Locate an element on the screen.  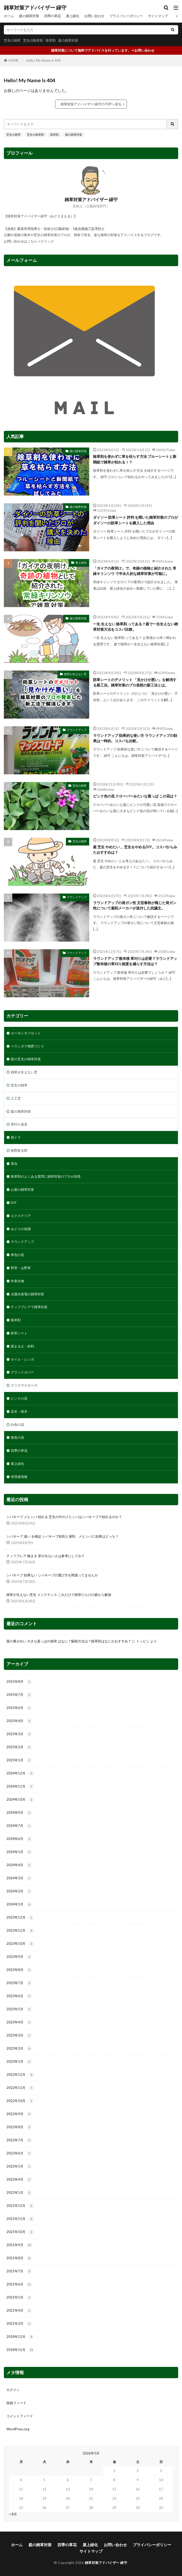
ベランダで堆肥づくり is located at coordinates (27, 1046).